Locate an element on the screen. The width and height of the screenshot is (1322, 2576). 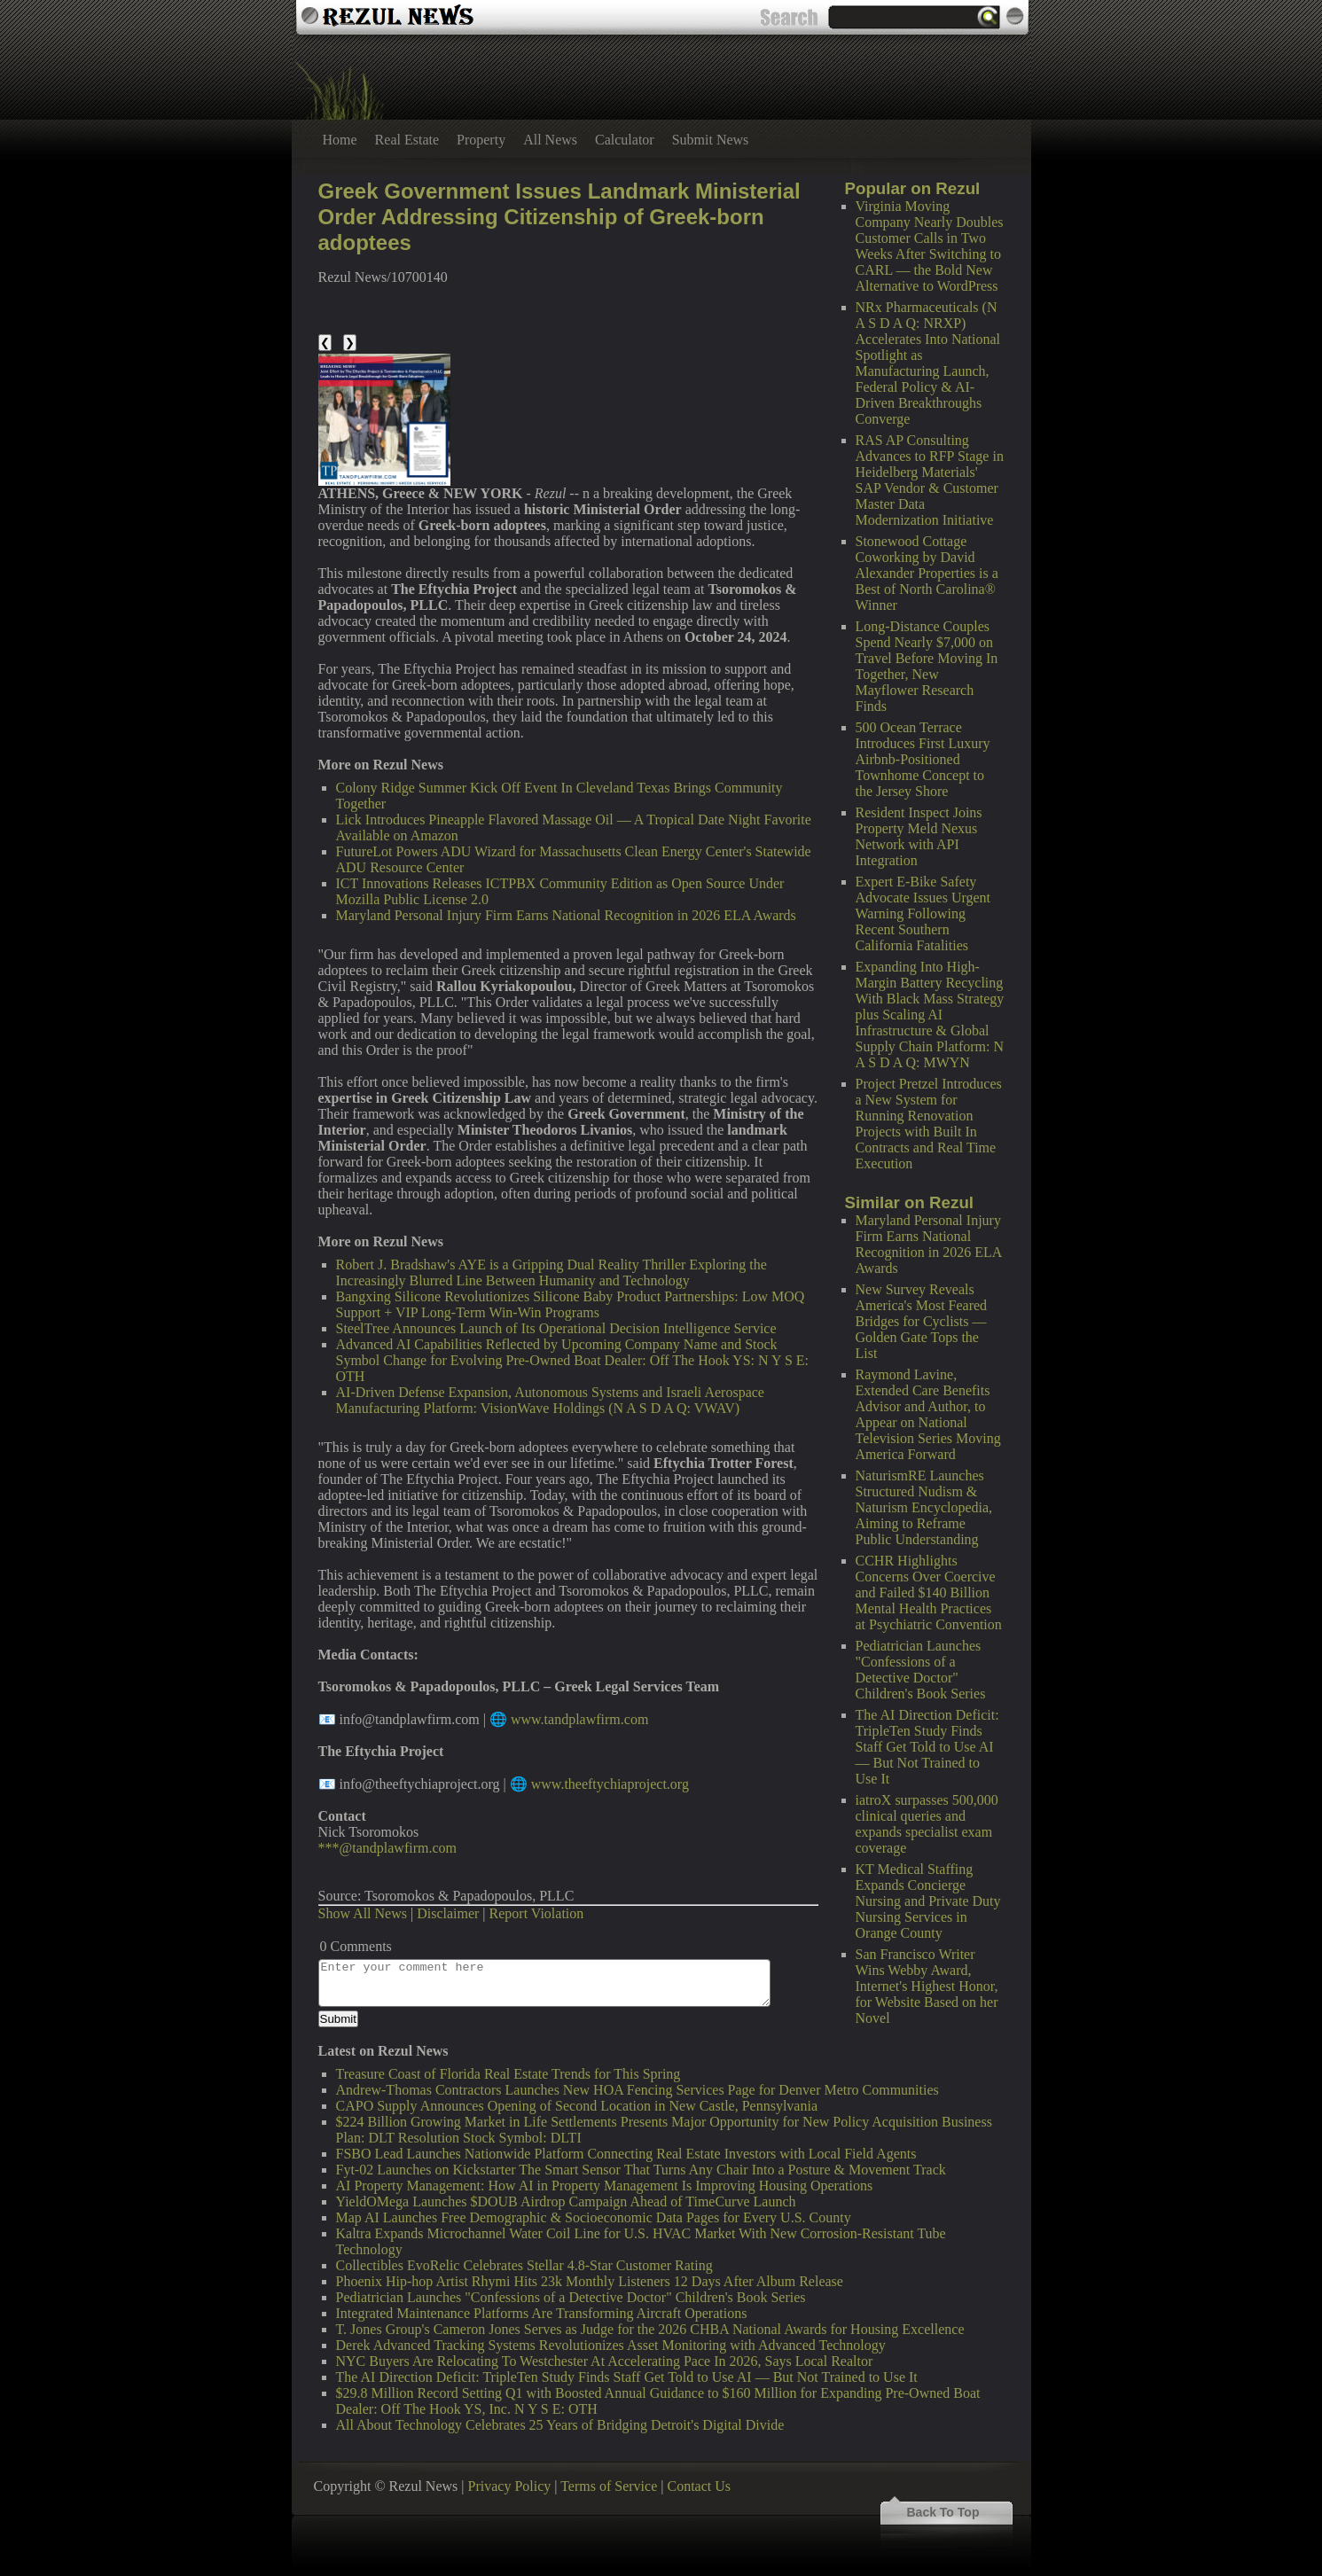
Stonewood Cottage Coworking by David Alexander Properties is a Best of North Carolina® Winner is located at coordinates (927, 573).